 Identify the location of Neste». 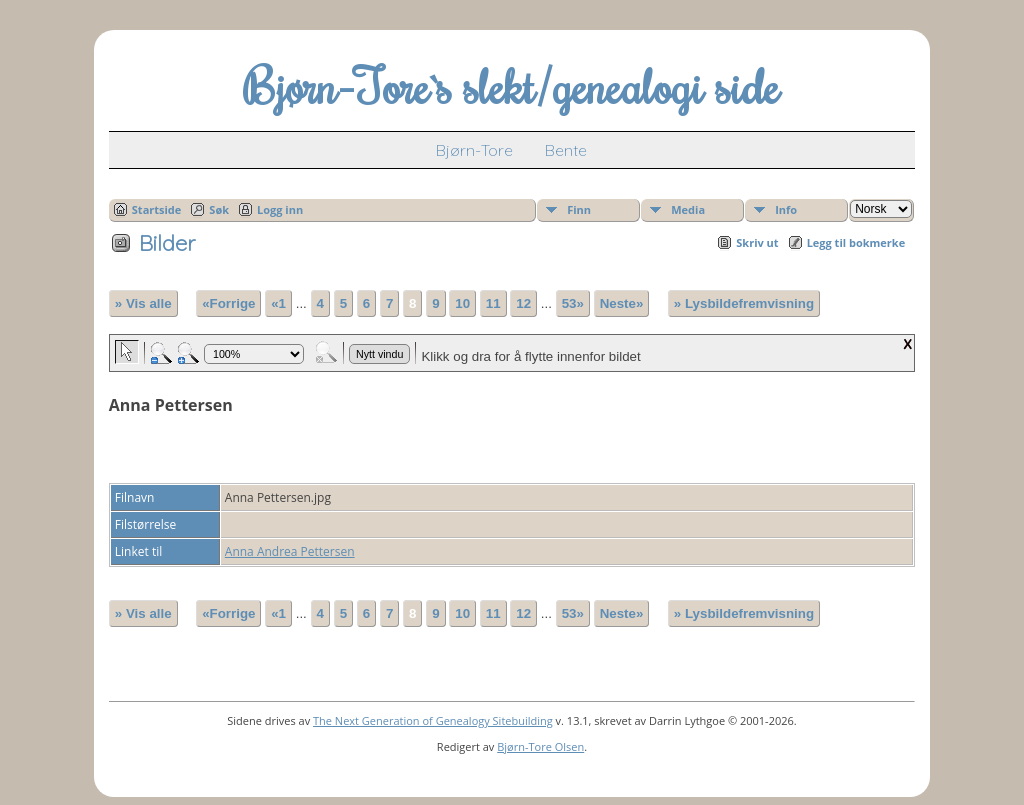
(622, 303).